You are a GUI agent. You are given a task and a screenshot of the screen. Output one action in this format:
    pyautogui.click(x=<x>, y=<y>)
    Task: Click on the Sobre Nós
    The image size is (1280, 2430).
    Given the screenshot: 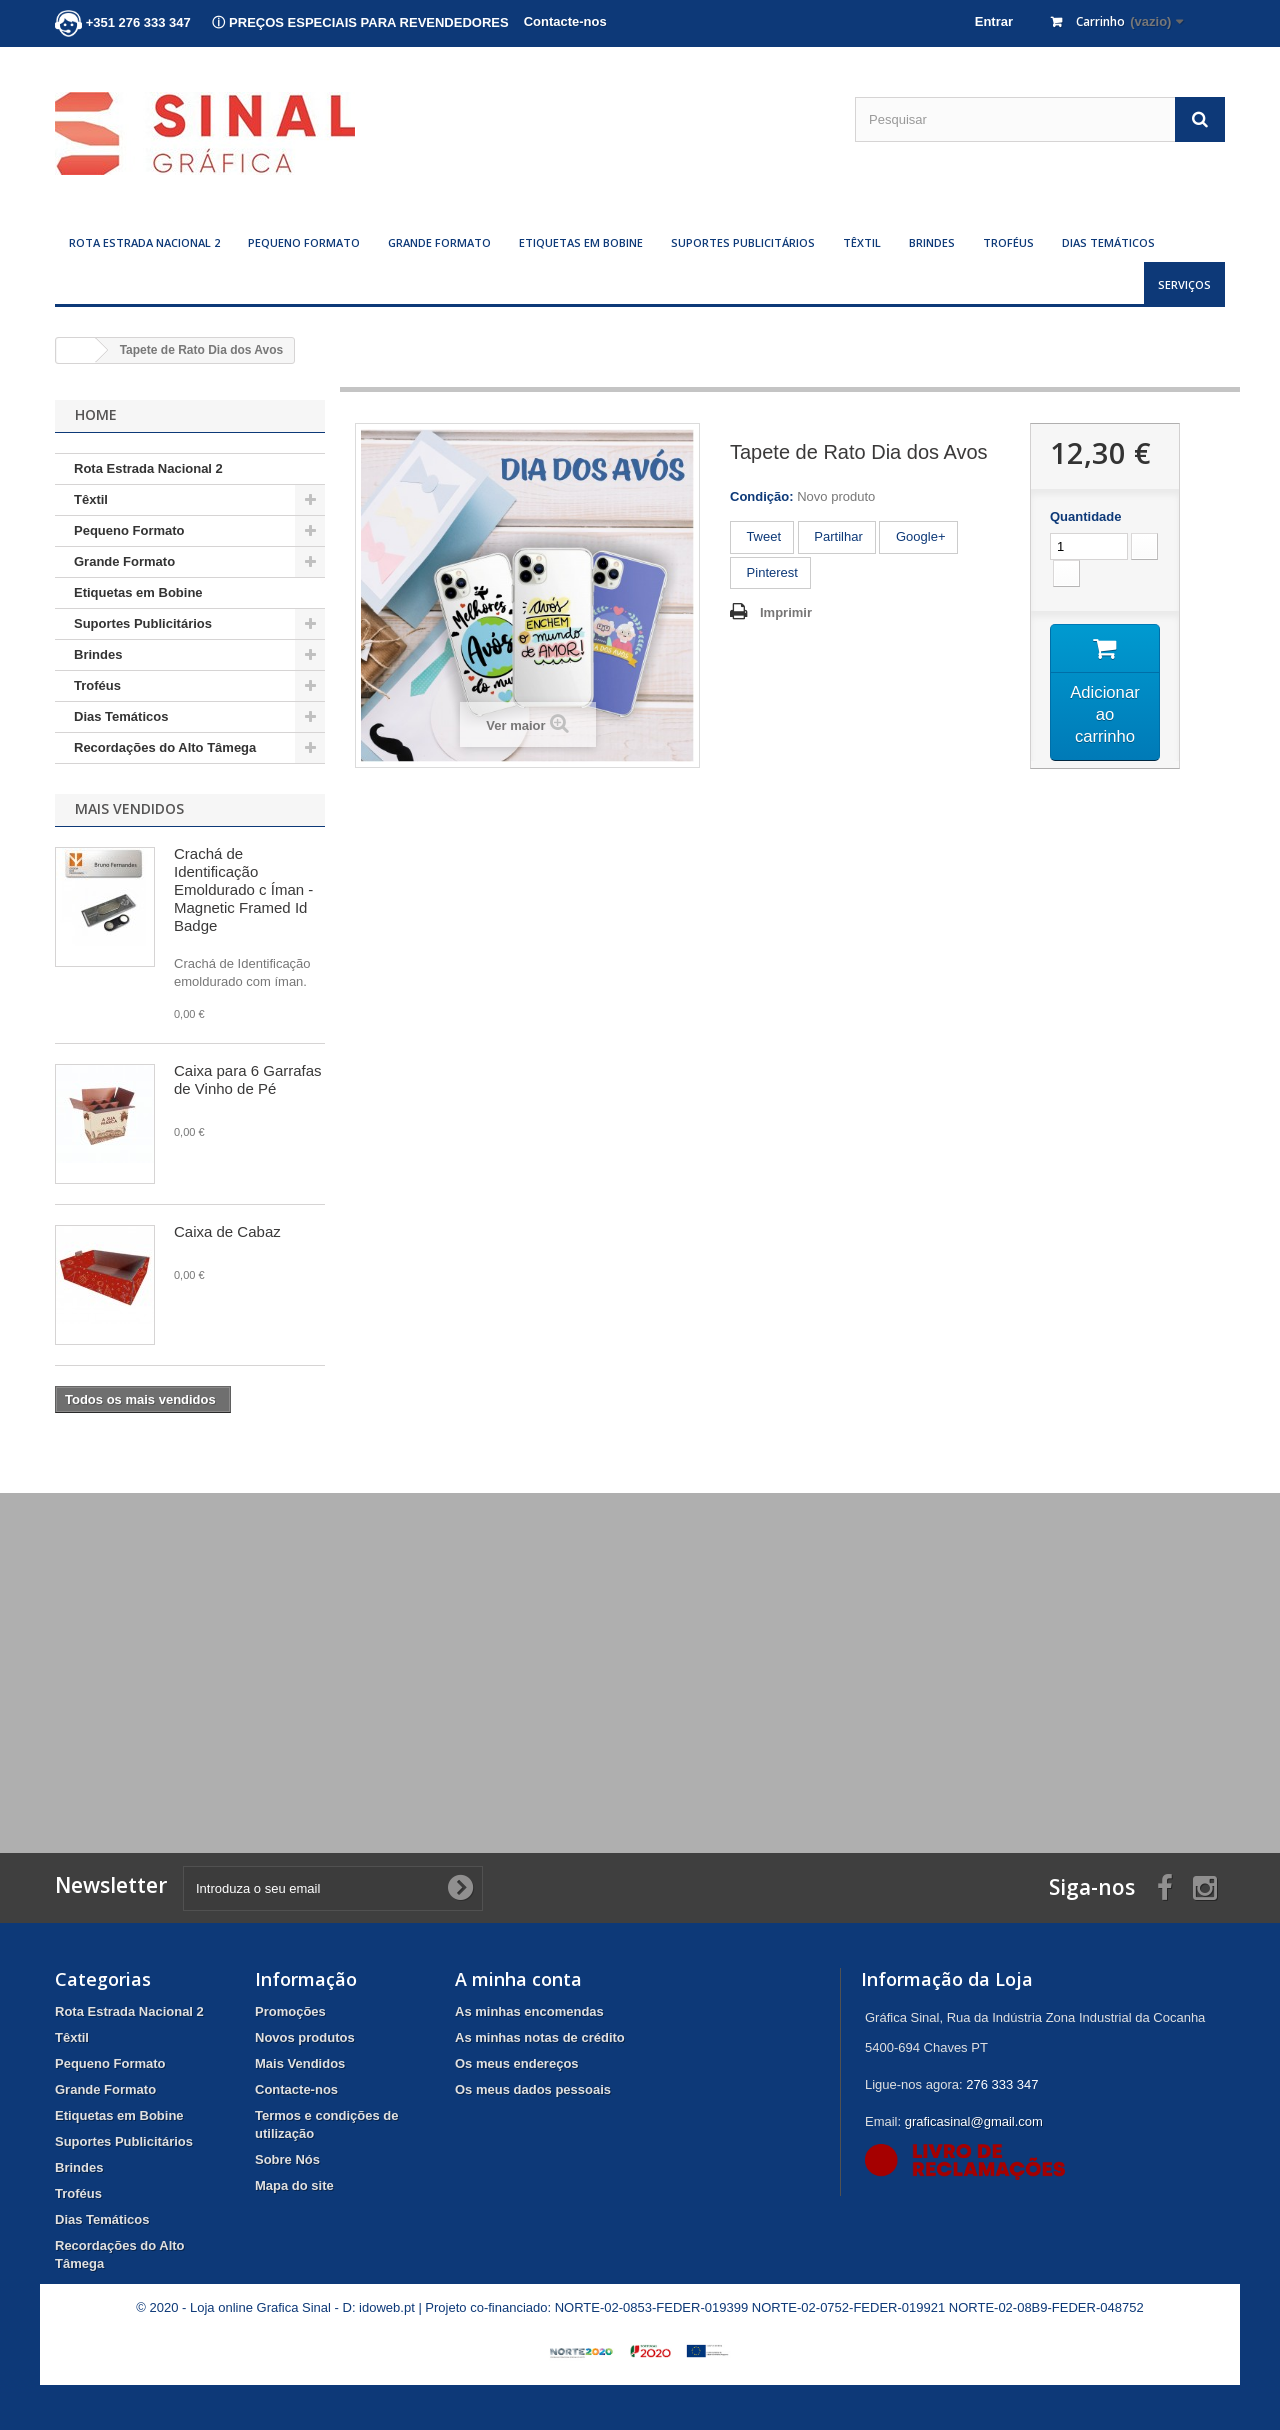 What is the action you would take?
    pyautogui.click(x=287, y=2159)
    